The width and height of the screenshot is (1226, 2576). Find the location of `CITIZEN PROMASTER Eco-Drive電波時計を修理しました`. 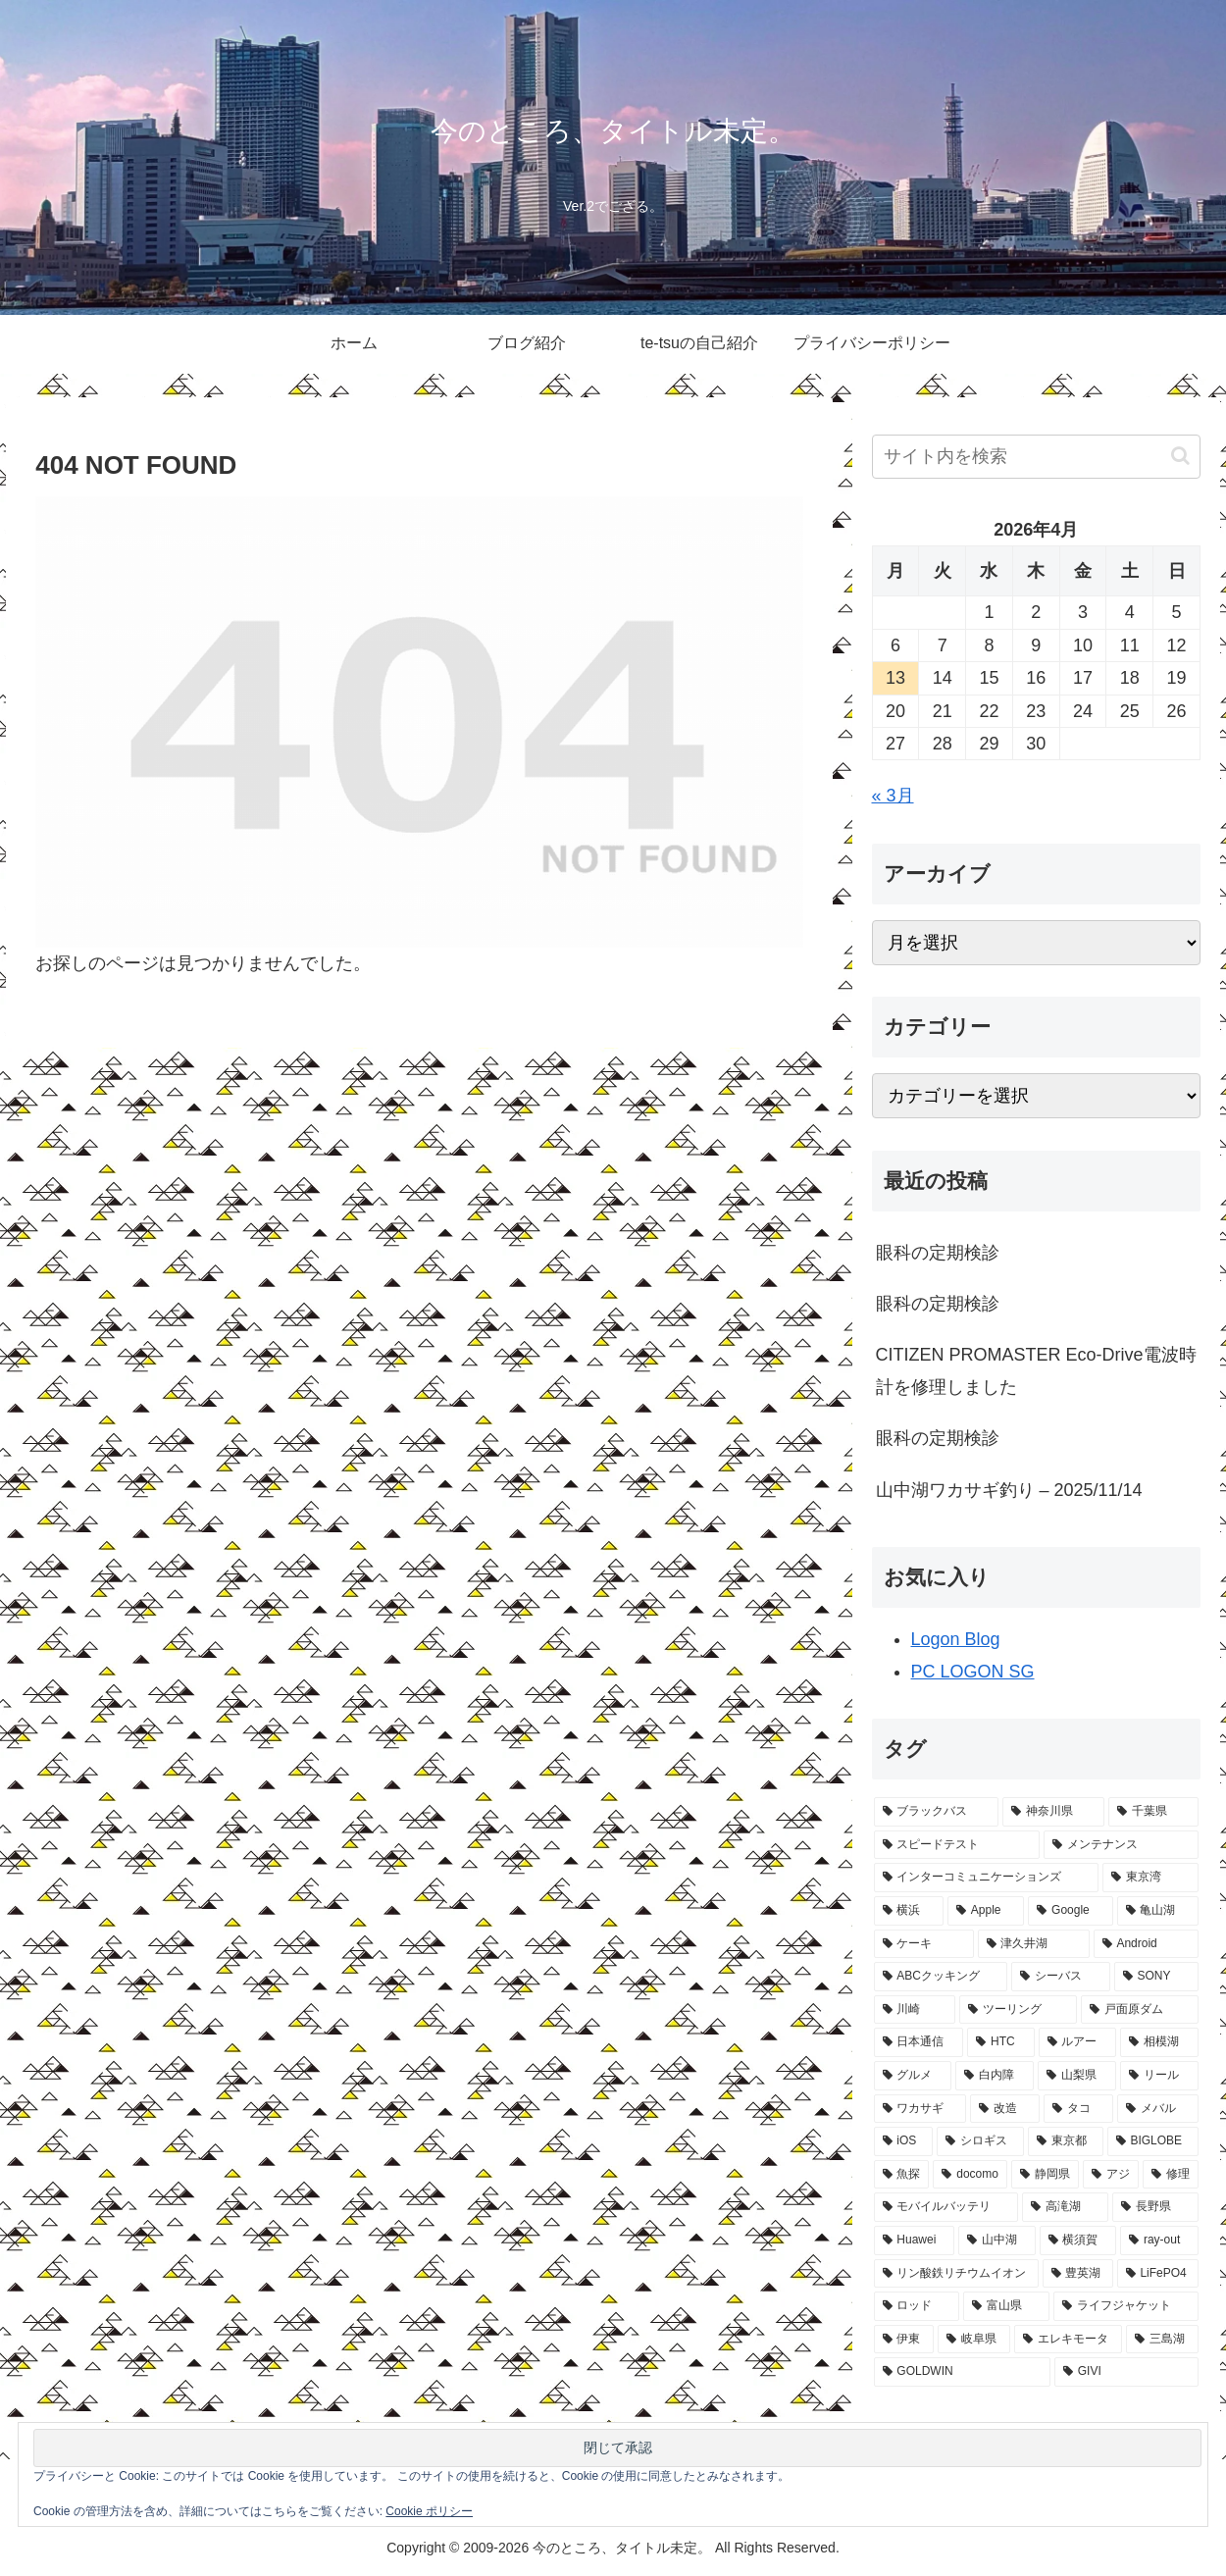

CITIZEN PROMASTER Eco-Drive電波時計を修理しました is located at coordinates (1036, 1370).